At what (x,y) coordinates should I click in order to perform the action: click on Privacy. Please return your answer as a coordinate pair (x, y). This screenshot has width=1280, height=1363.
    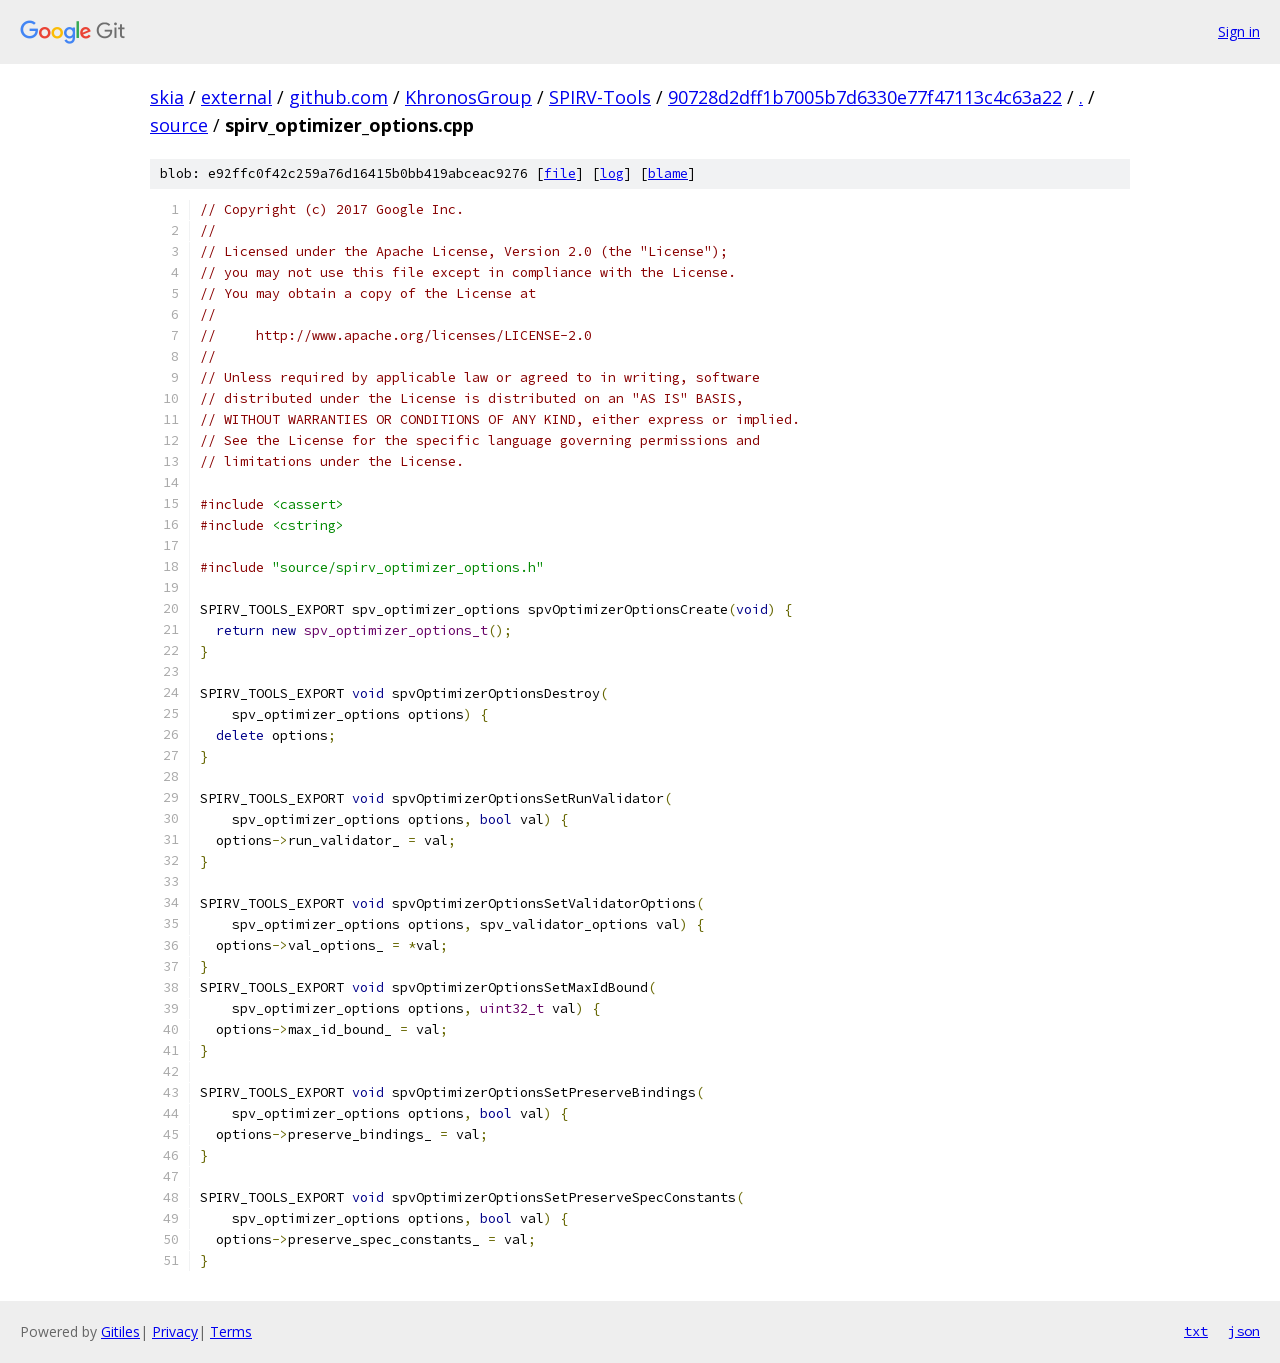
    Looking at the image, I should click on (175, 1331).